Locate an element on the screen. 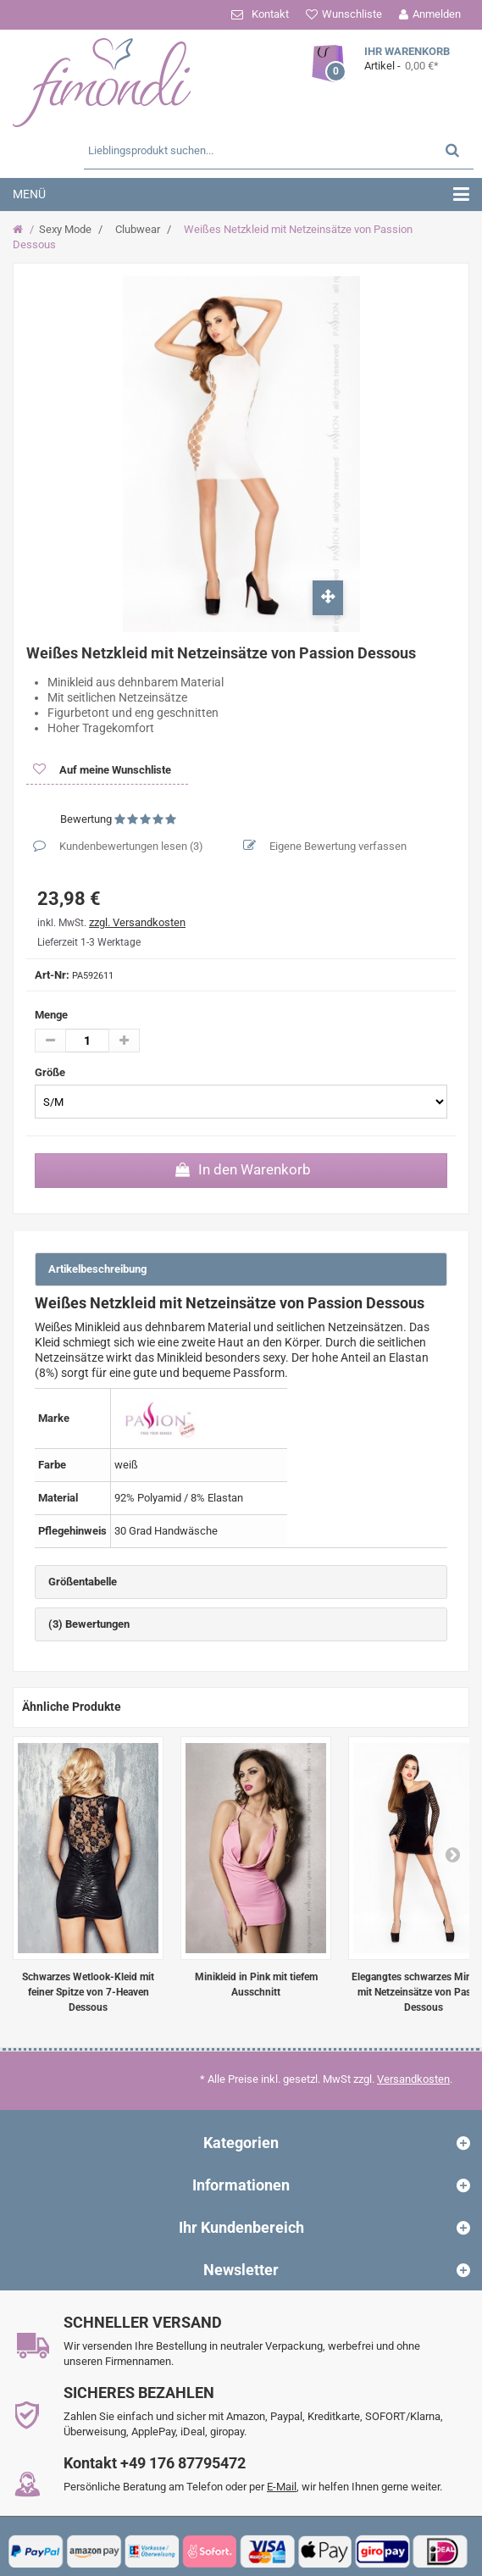  Anmelden is located at coordinates (437, 14).